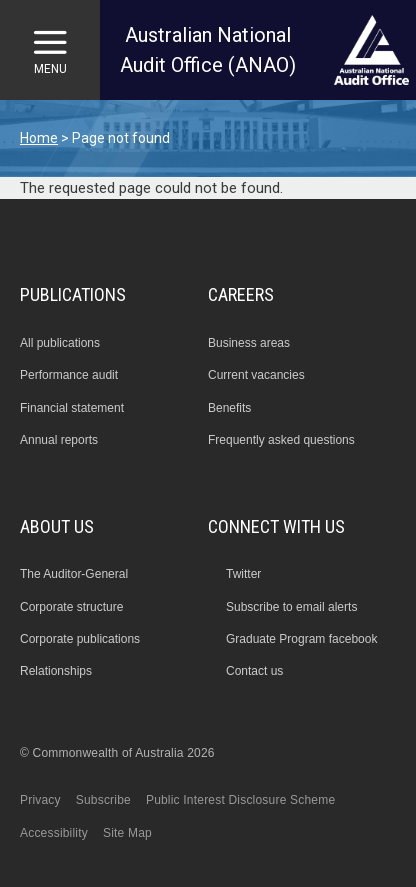 This screenshot has height=887, width=416. I want to click on Current vacancies, so click(256, 375).